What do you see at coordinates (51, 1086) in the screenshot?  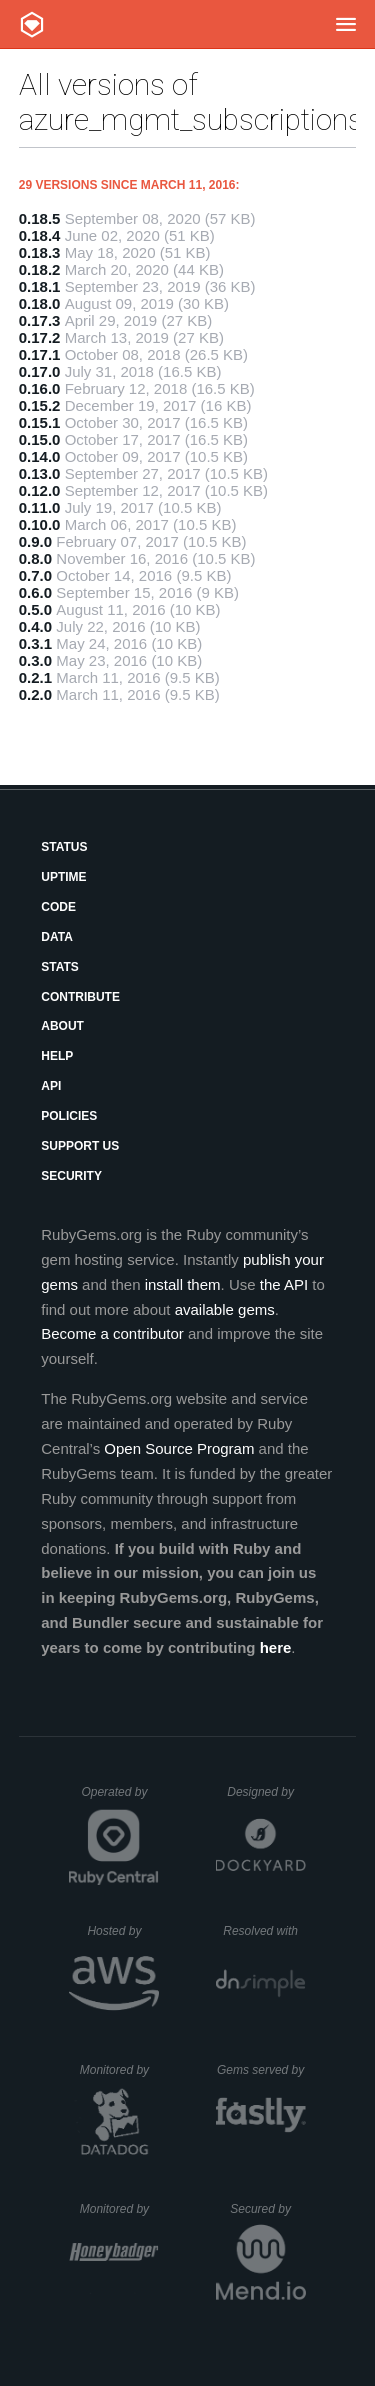 I see `API` at bounding box center [51, 1086].